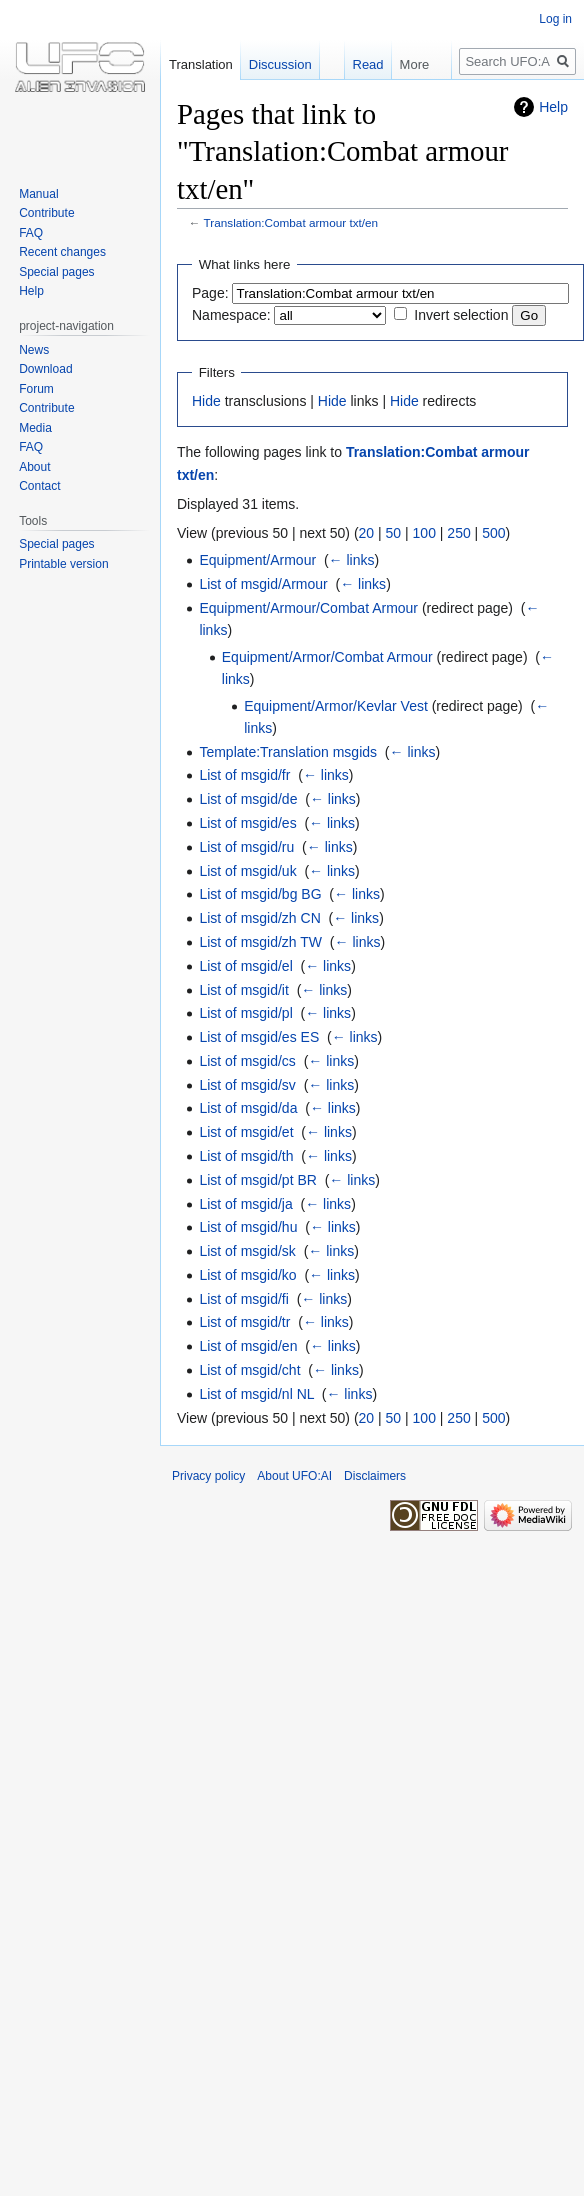  I want to click on List of msgid/zh CN, so click(259, 918).